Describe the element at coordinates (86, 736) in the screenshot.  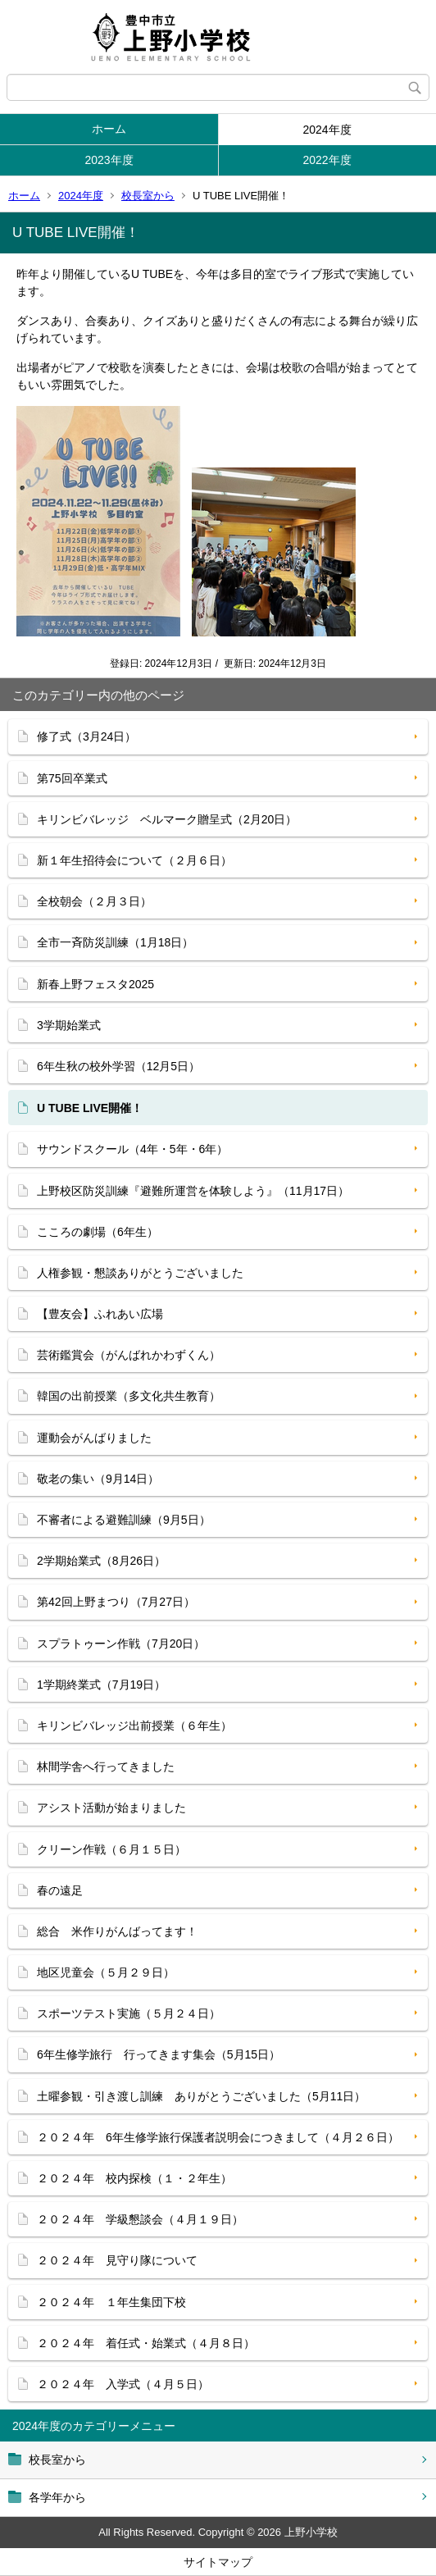
I see `修了式（3月24日）` at that location.